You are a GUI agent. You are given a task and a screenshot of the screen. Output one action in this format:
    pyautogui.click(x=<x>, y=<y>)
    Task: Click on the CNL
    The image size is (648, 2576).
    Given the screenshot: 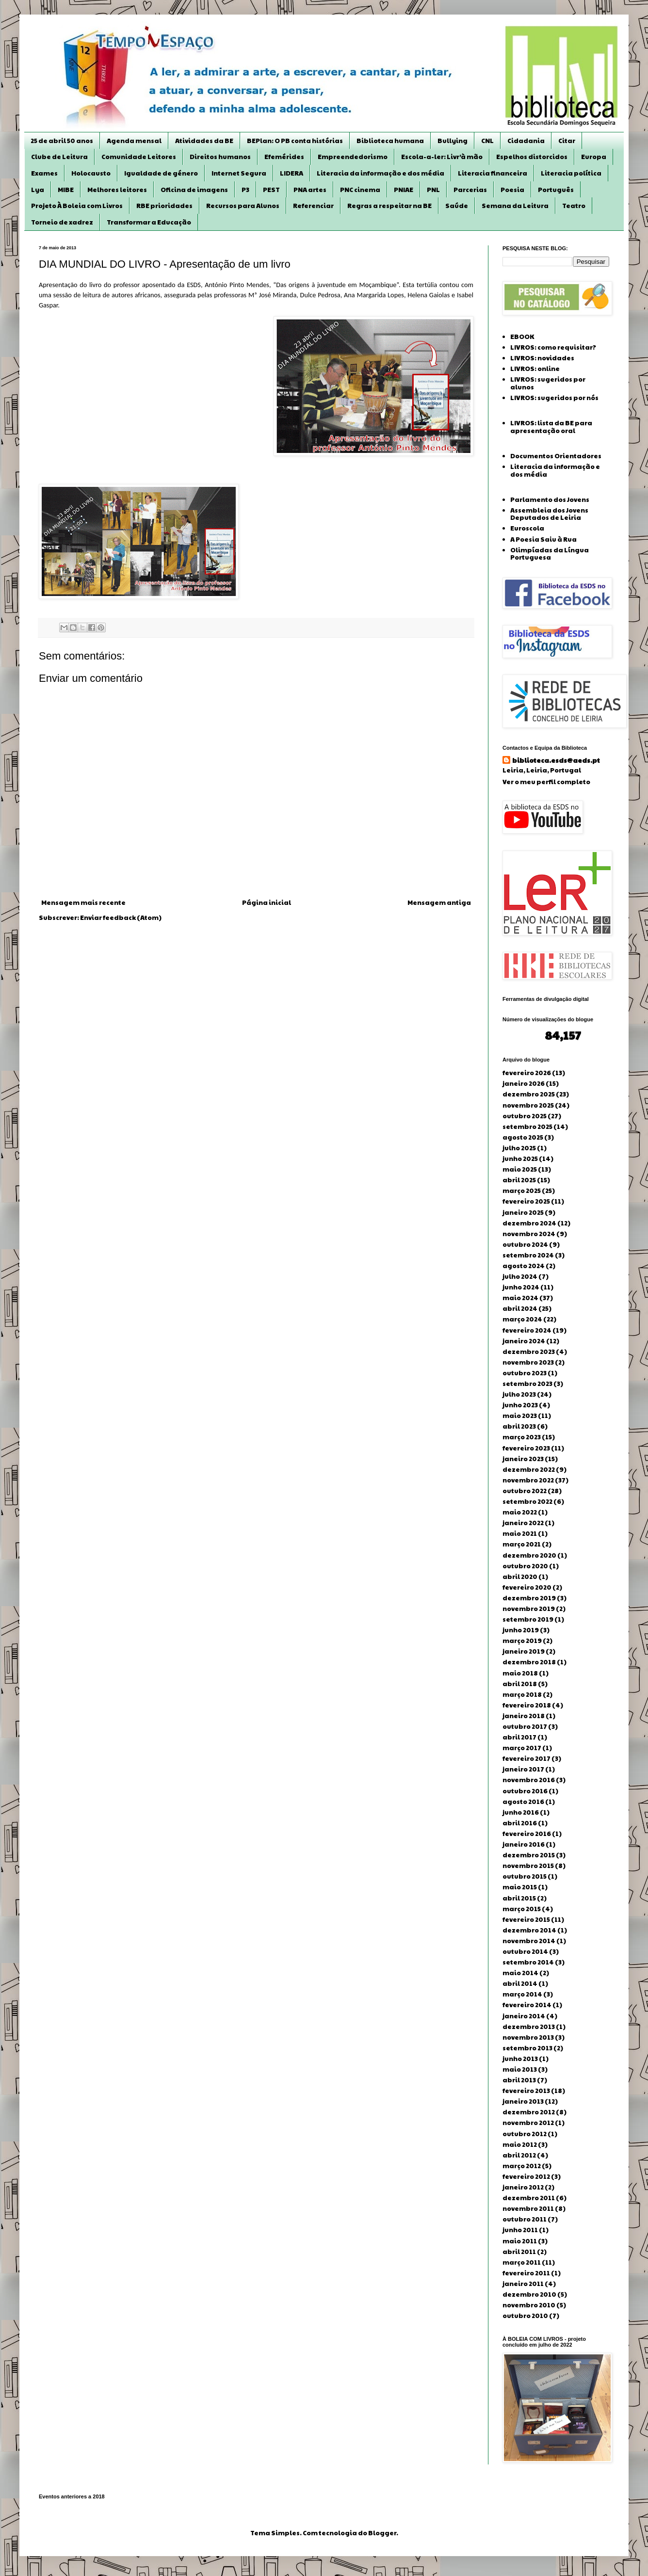 What is the action you would take?
    pyautogui.click(x=487, y=140)
    